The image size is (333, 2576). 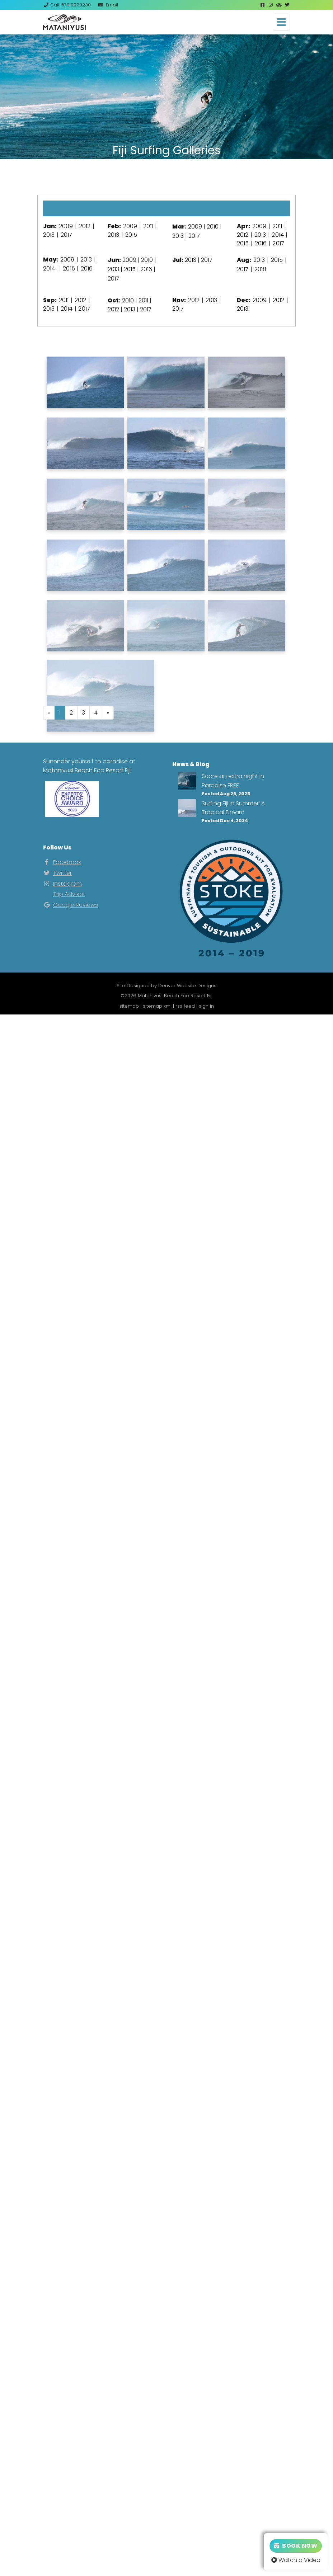 I want to click on 2016, so click(x=261, y=243).